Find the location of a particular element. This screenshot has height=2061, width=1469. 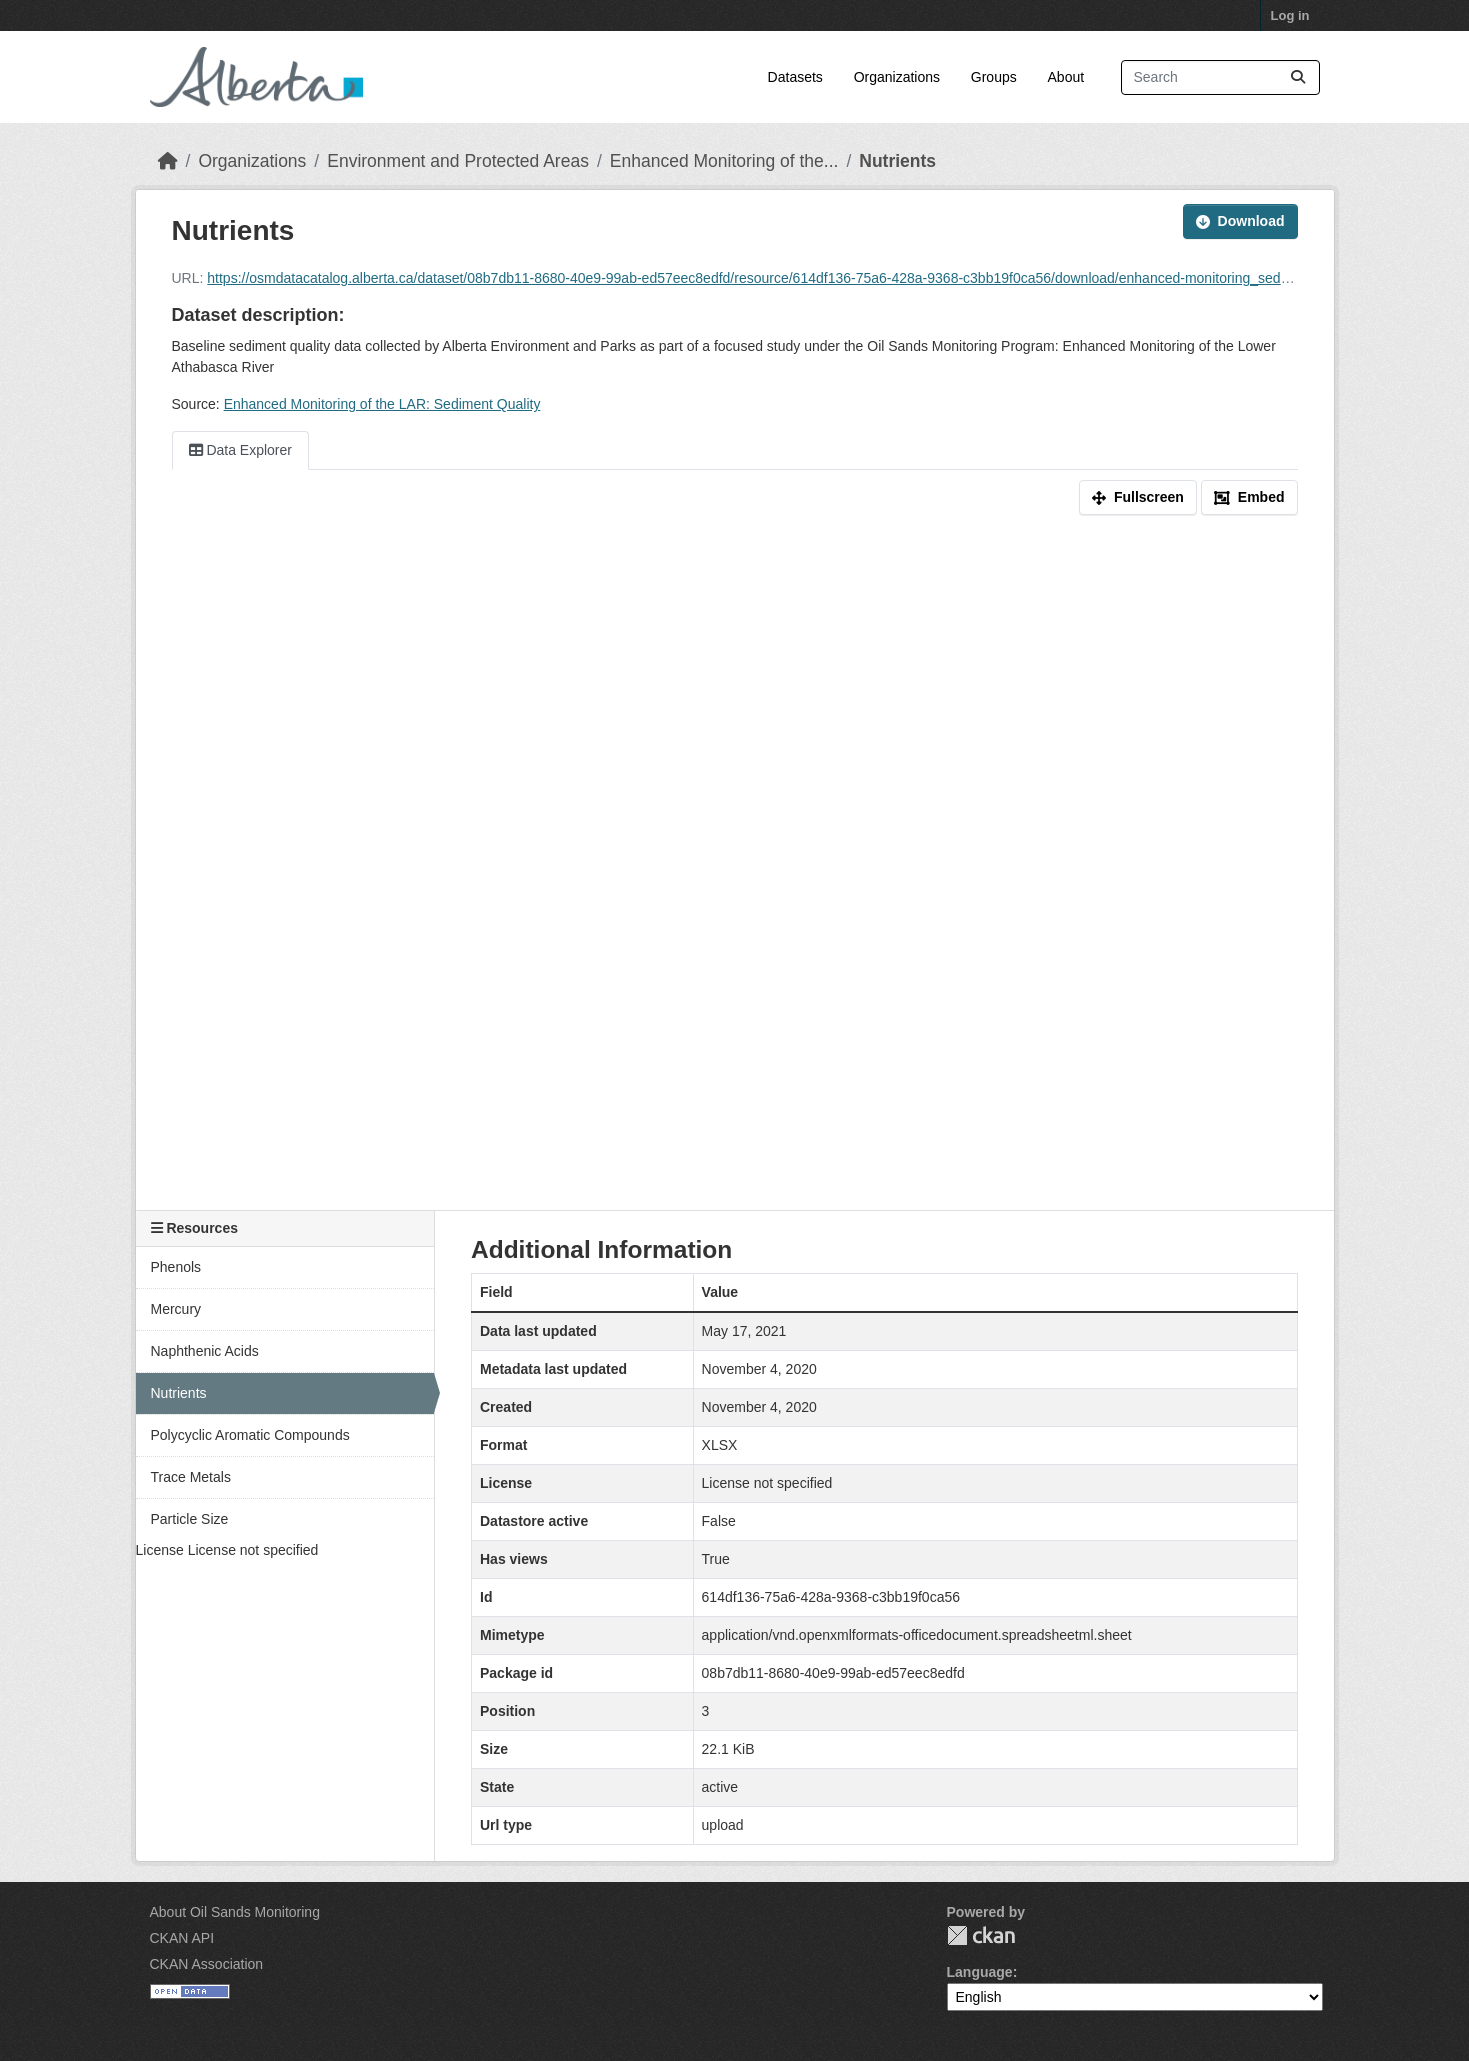

Naphthenic Acids is located at coordinates (205, 1351).